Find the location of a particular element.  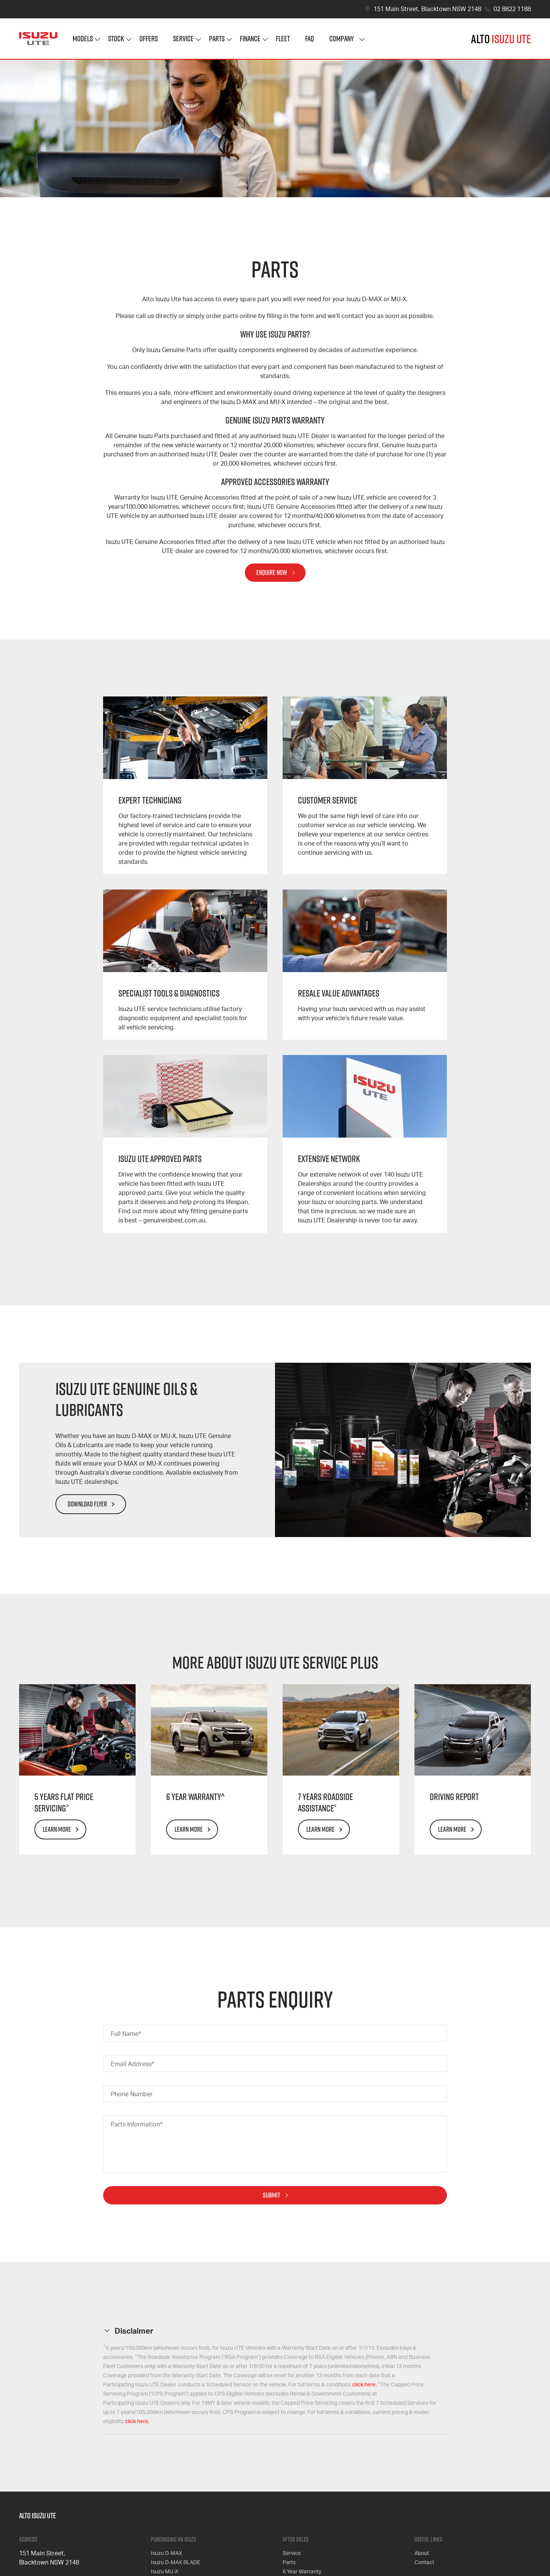

Stock is located at coordinates (116, 38).